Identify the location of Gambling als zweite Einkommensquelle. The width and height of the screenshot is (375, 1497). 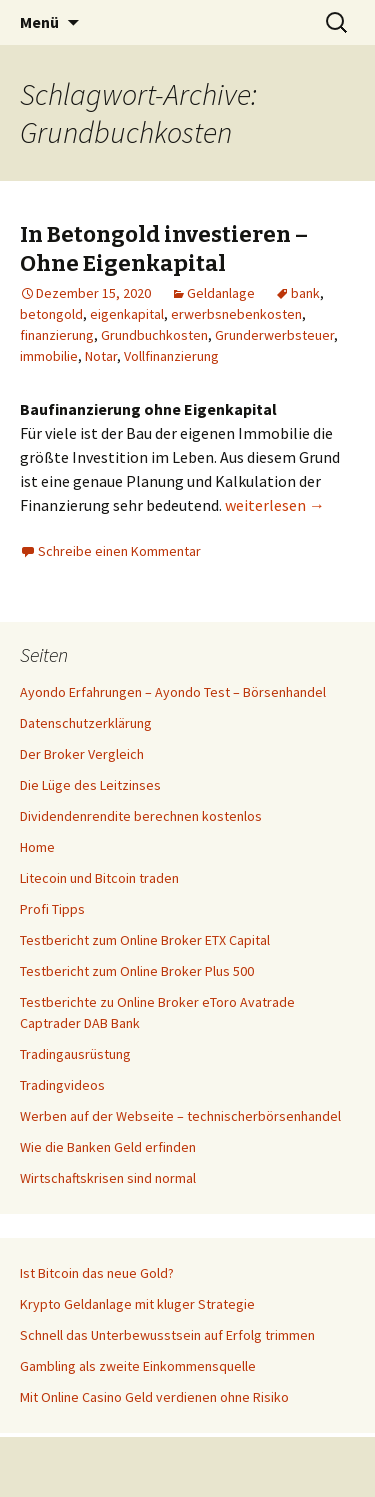
(138, 1366).